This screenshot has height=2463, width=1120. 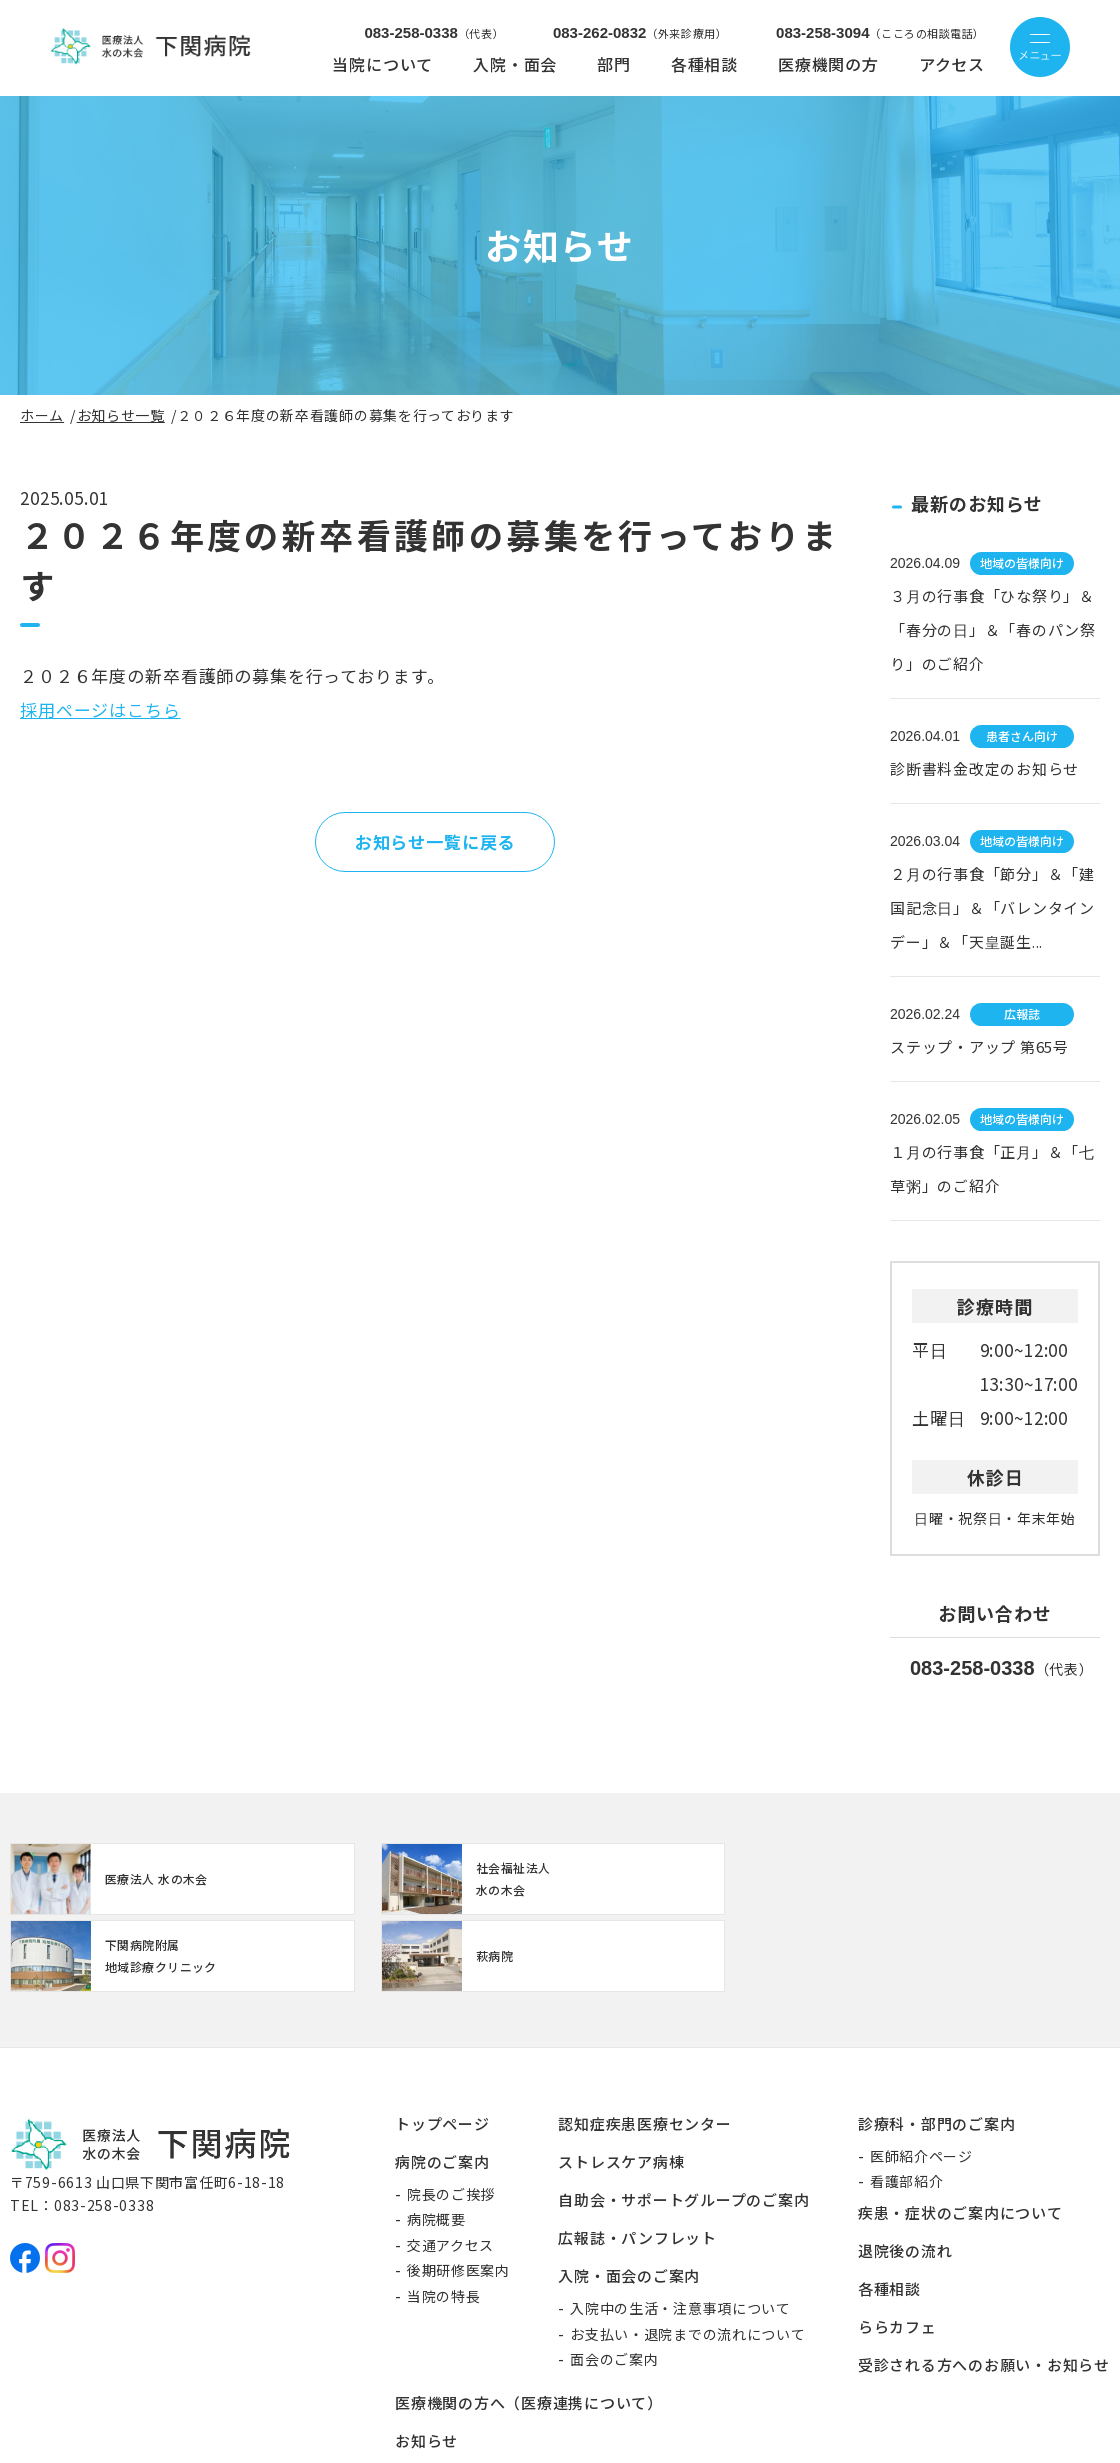 What do you see at coordinates (450, 2171) in the screenshot?
I see `交通アクセス` at bounding box center [450, 2171].